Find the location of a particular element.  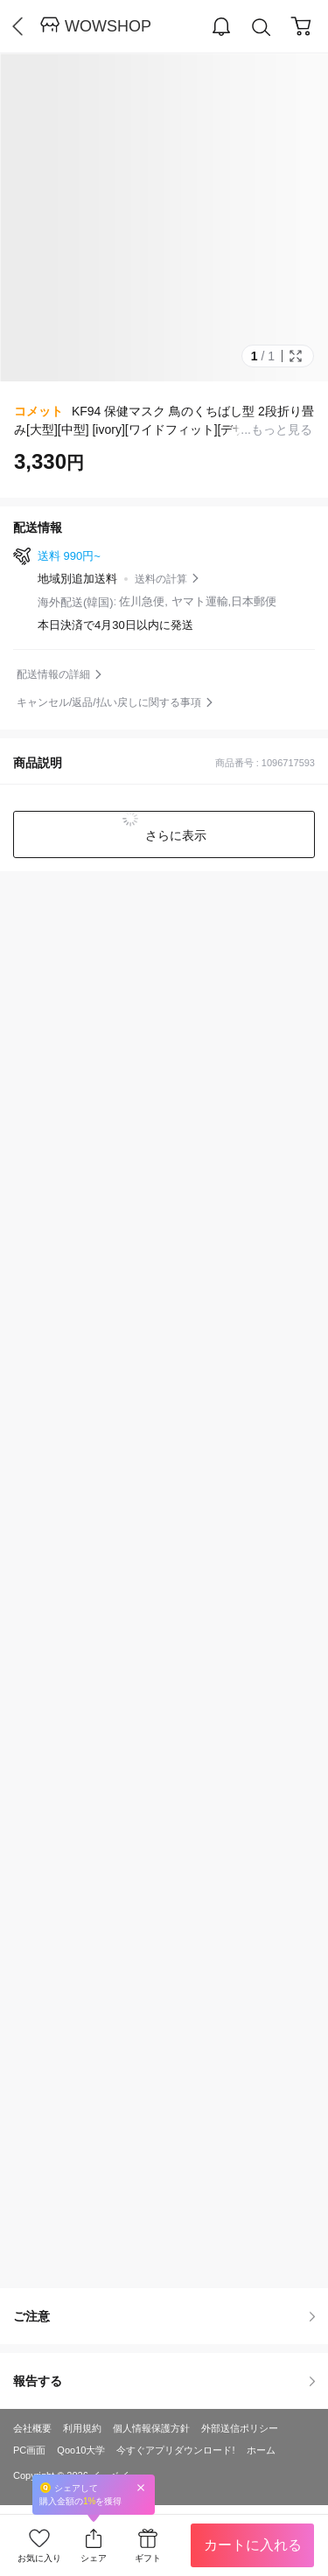

個人情報保護方針 is located at coordinates (151, 2428).